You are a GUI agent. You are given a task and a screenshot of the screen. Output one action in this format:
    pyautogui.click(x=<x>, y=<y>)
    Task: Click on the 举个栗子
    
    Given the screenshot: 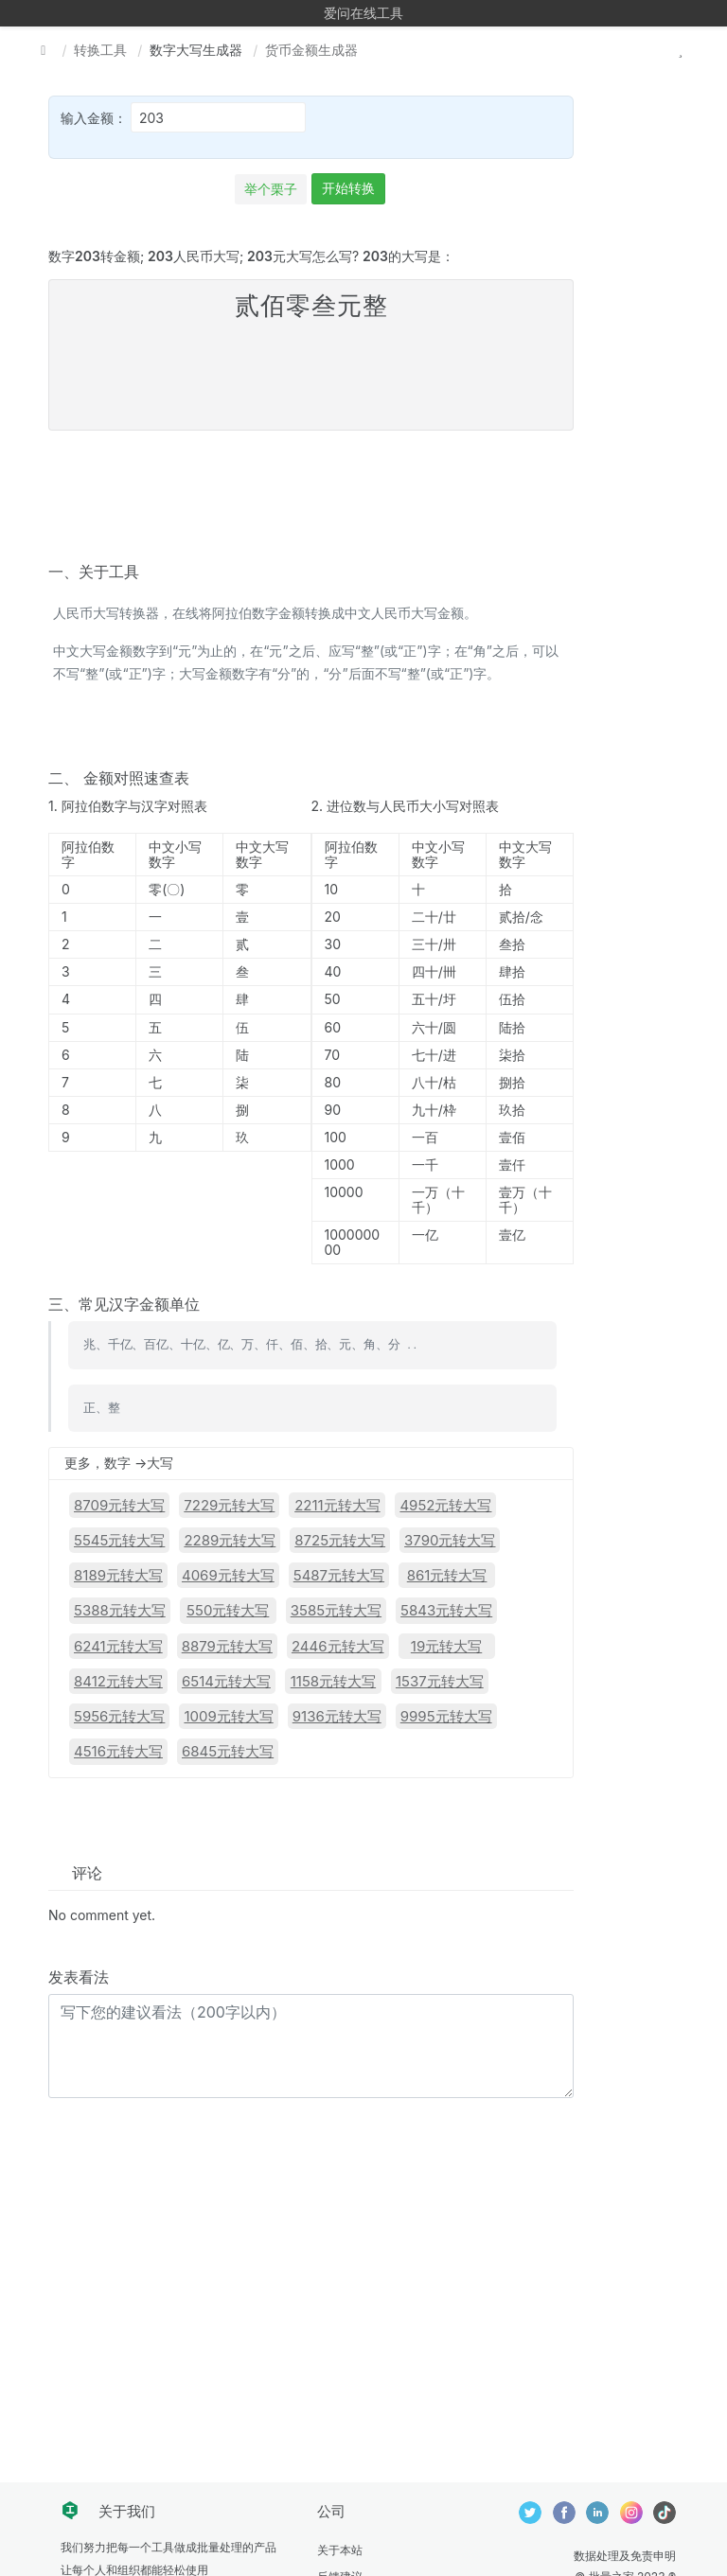 What is the action you would take?
    pyautogui.click(x=270, y=189)
    